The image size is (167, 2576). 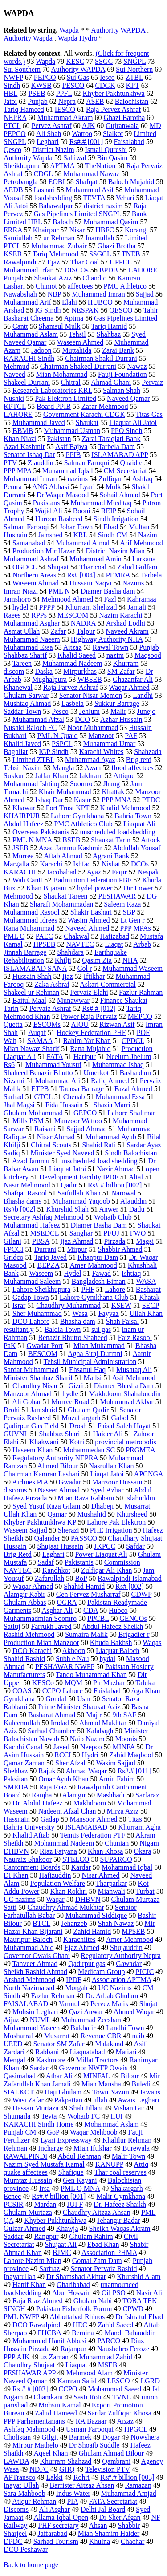 I want to click on Muhammad Ishaq, so click(x=118, y=1064).